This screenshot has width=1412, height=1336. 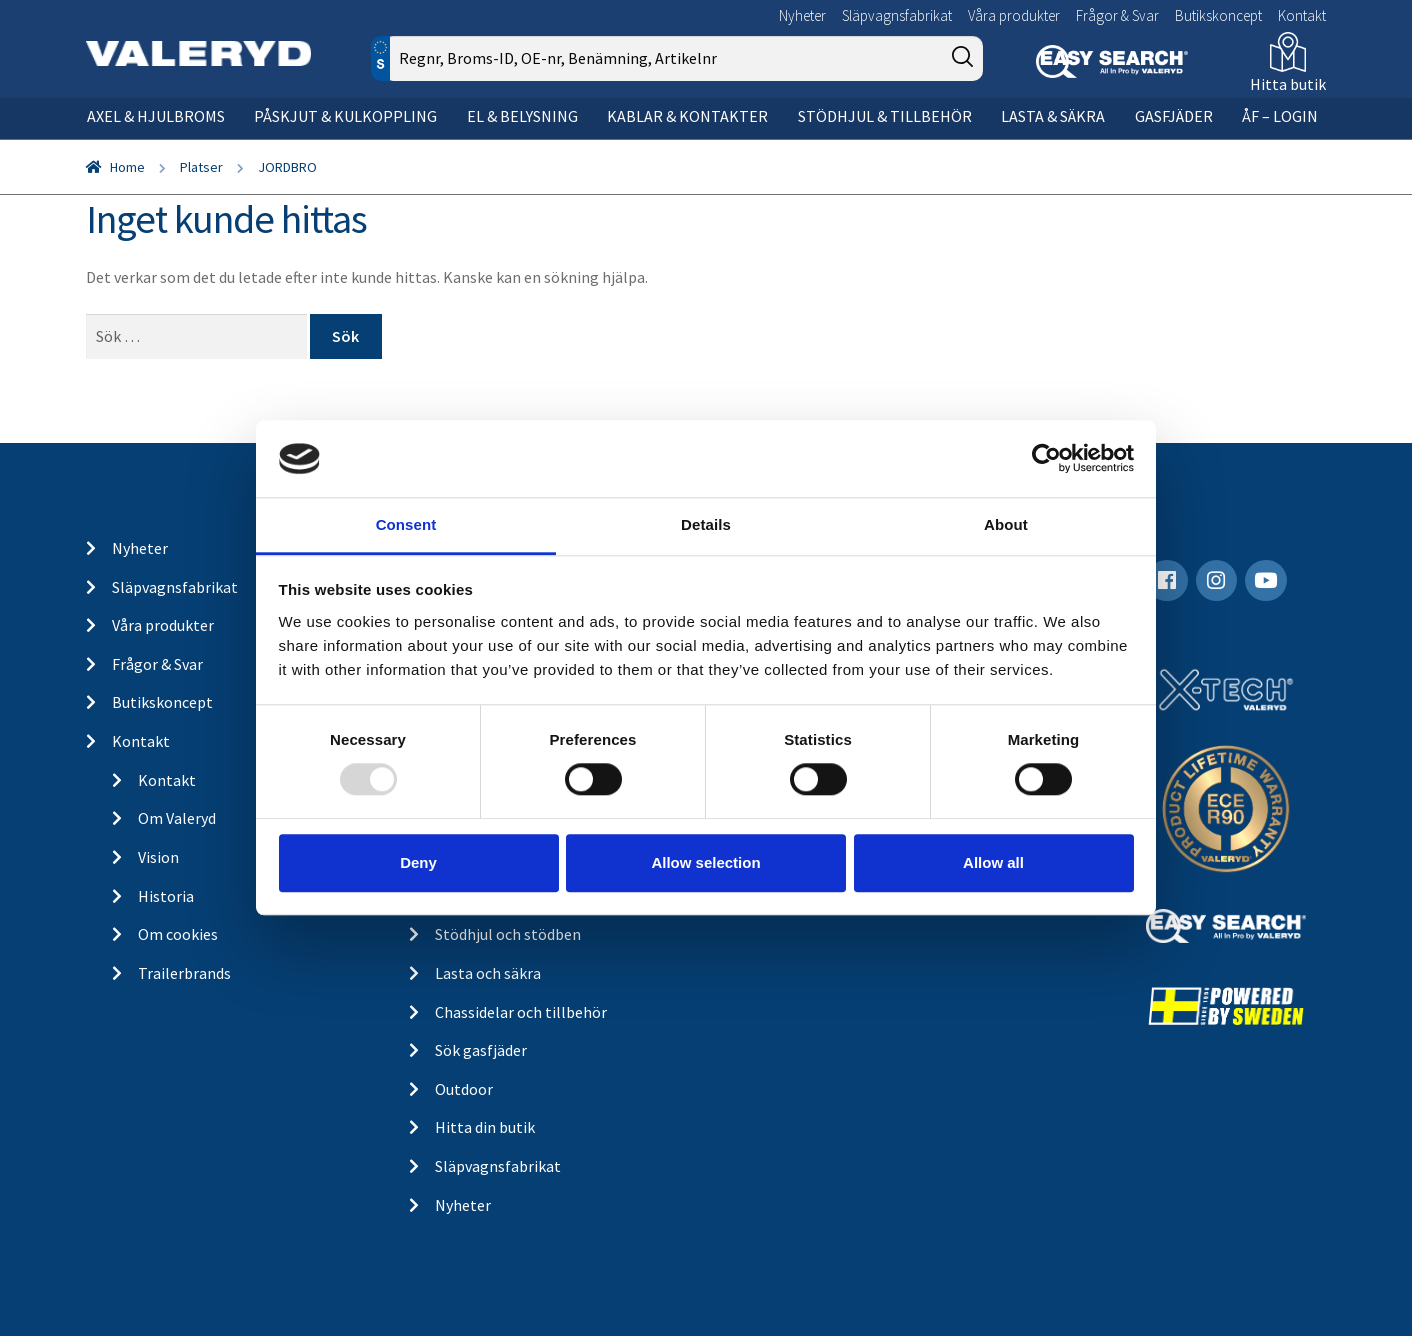 I want to click on Om Valeryd, so click(x=177, y=818).